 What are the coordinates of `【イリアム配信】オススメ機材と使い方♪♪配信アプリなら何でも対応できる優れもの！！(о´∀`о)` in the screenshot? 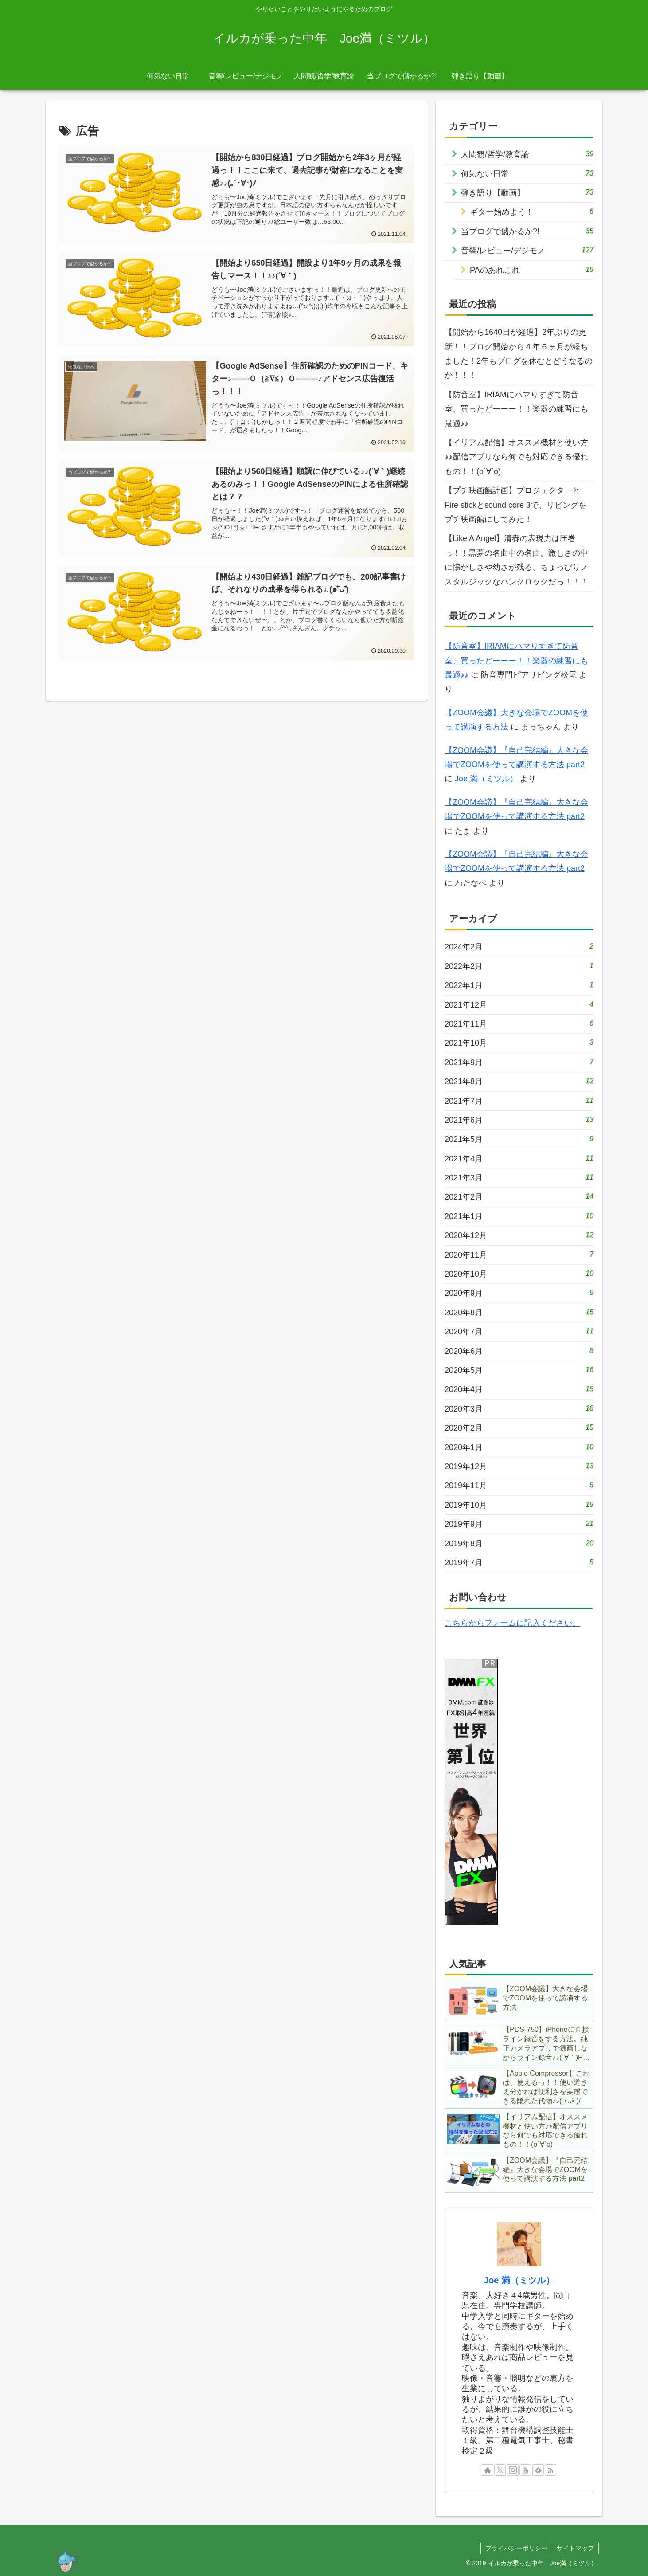 It's located at (516, 457).